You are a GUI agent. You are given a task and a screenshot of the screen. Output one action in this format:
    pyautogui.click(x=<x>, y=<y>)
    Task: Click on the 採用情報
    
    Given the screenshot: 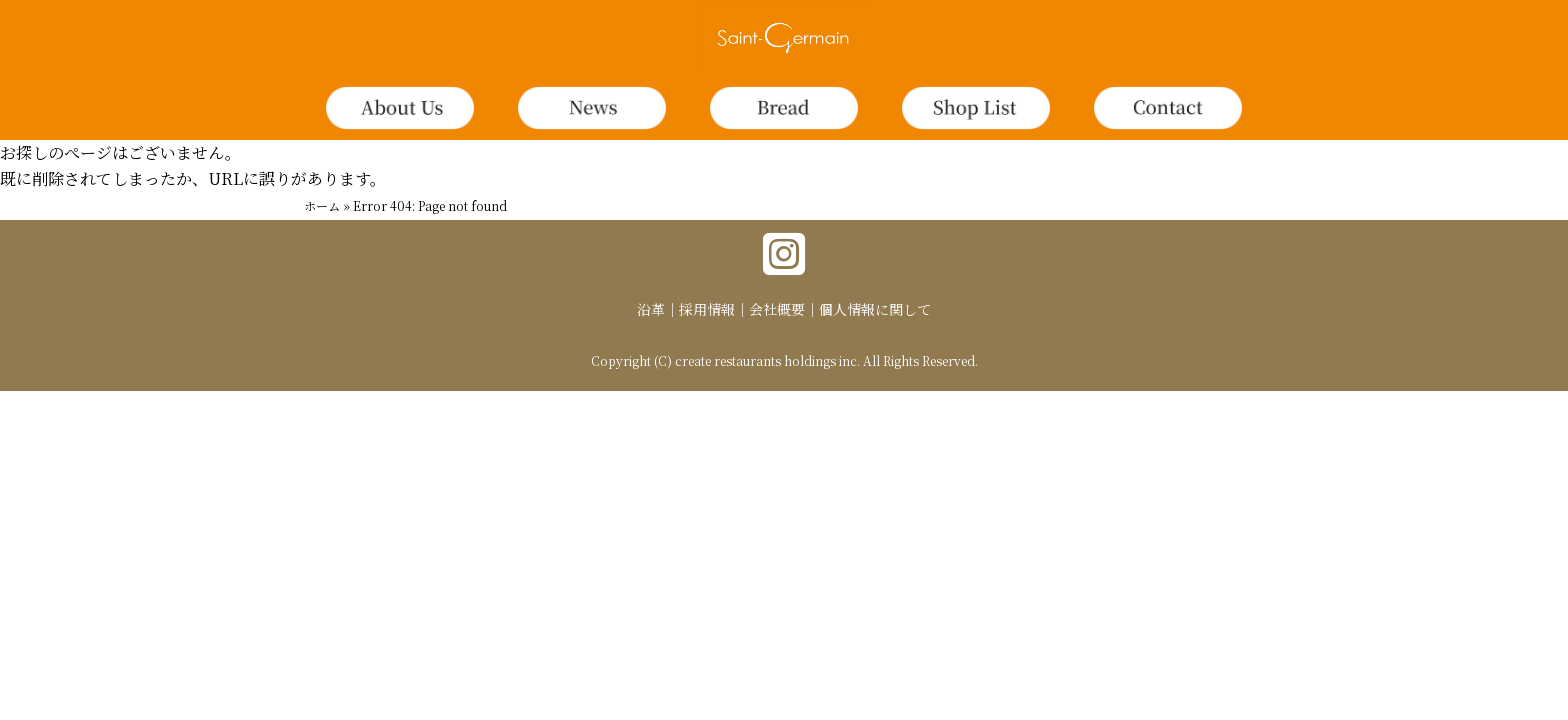 What is the action you would take?
    pyautogui.click(x=707, y=309)
    